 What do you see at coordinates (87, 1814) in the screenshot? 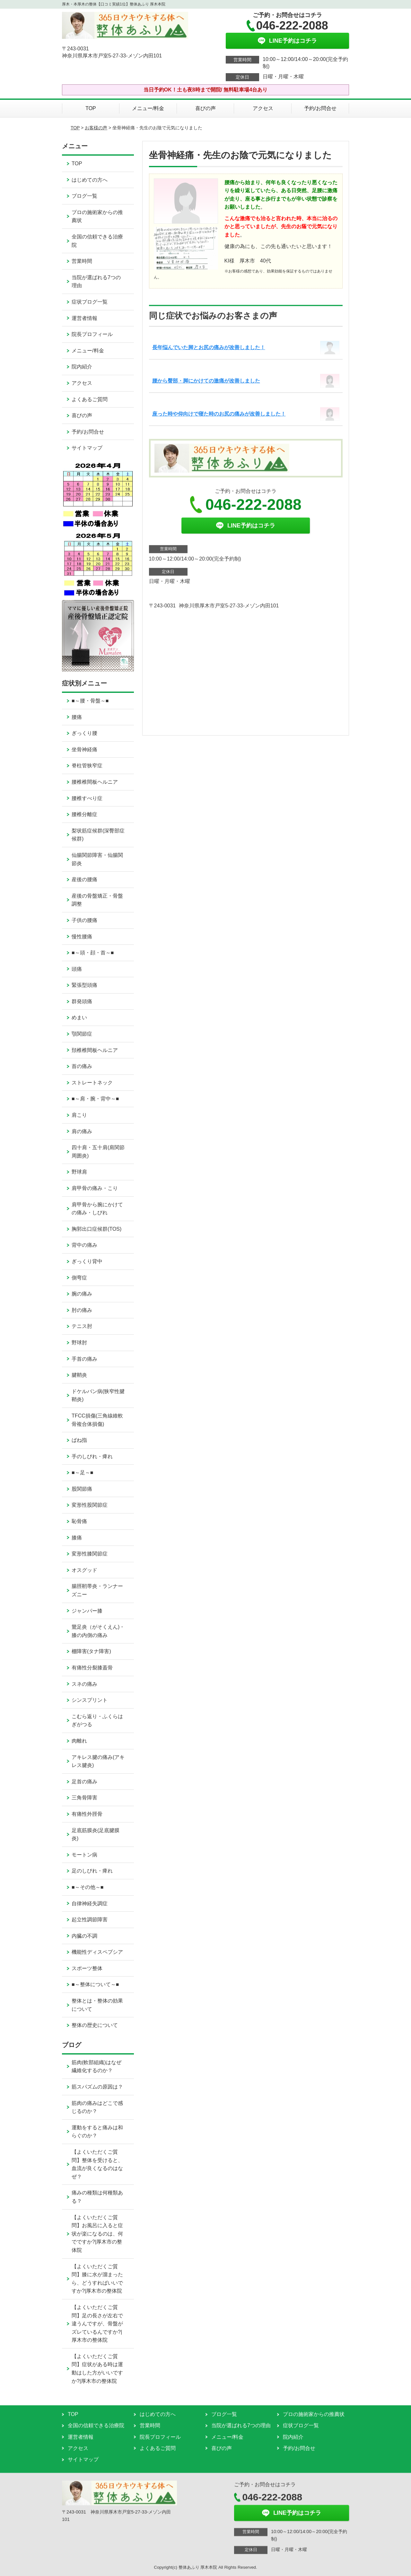
I see `有痛性外脛骨` at bounding box center [87, 1814].